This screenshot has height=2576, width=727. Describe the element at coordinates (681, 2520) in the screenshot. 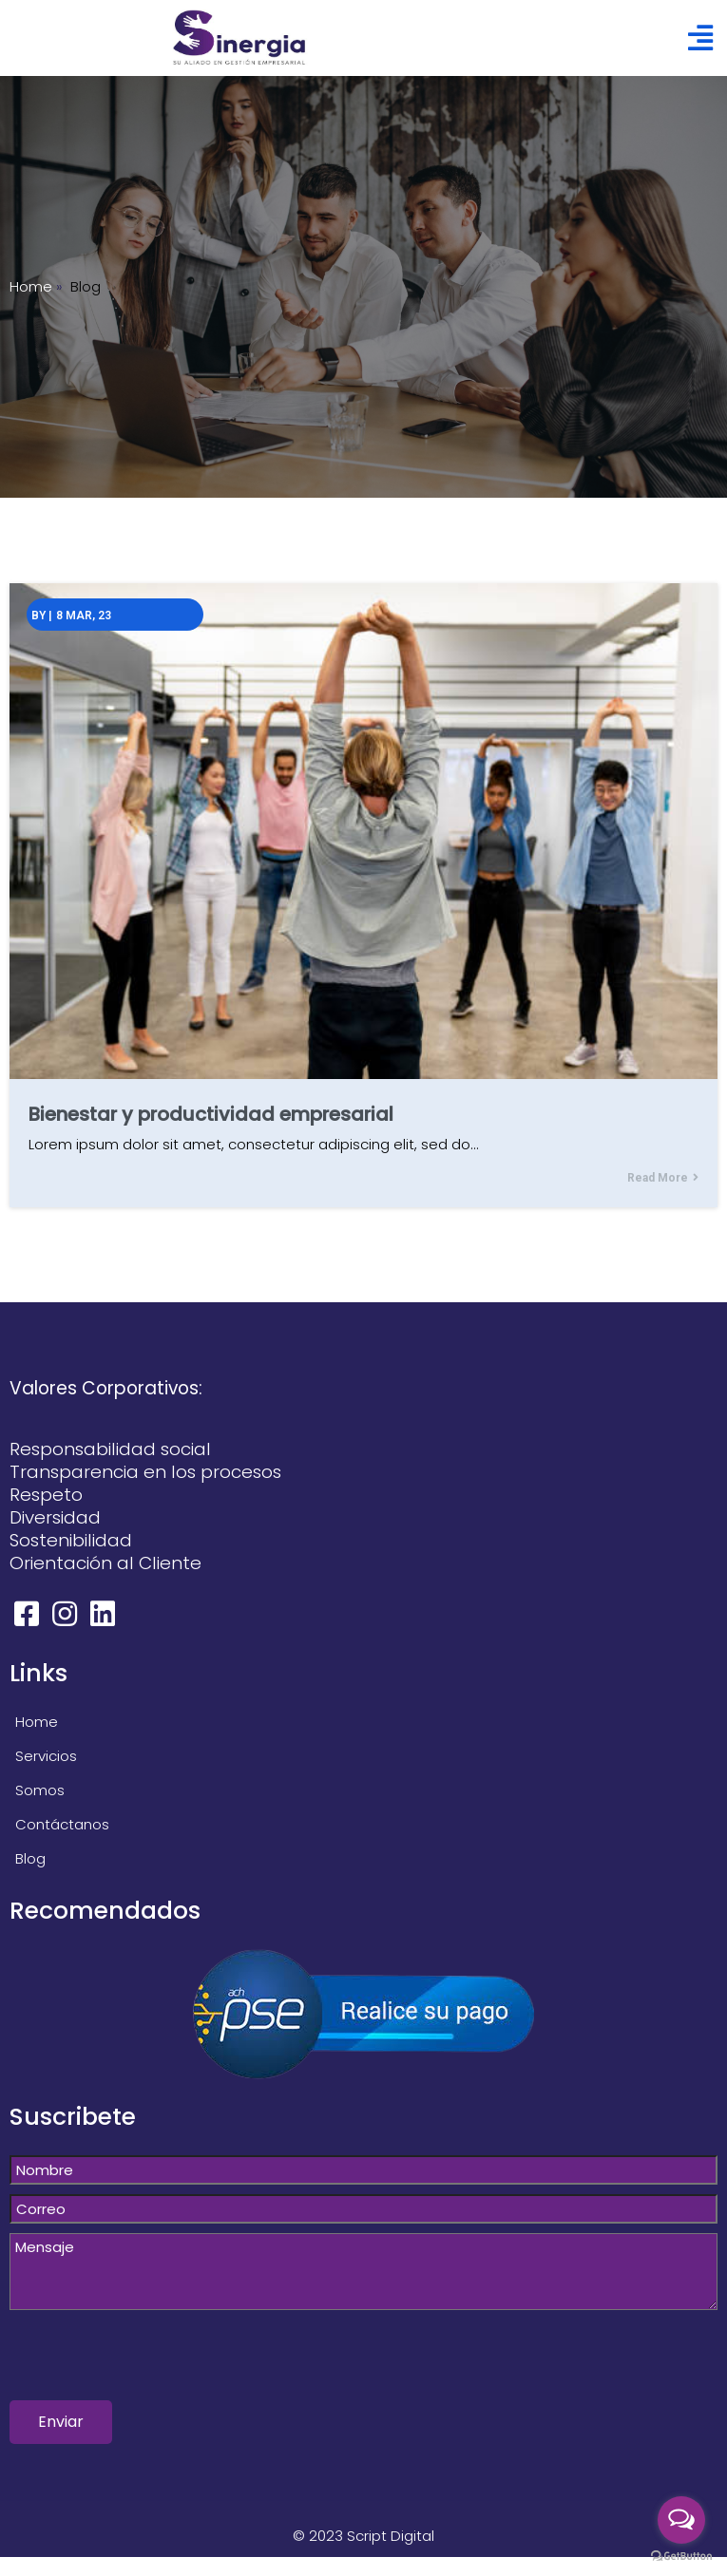

I see `[Open messengers list]` at that location.